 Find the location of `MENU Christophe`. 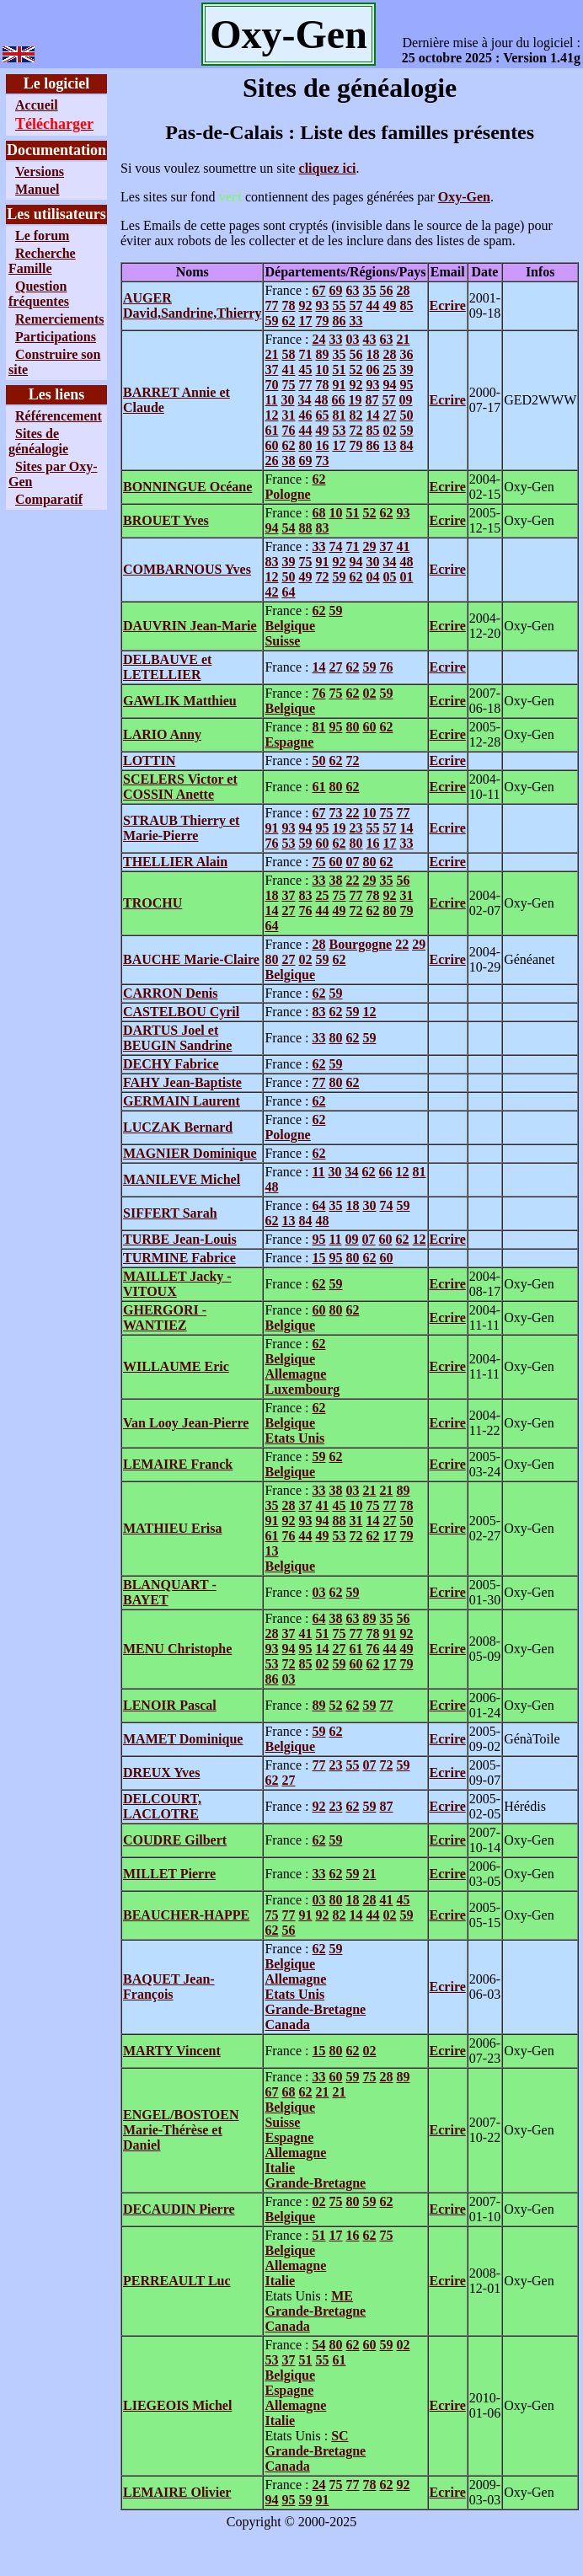

MENU Christophe is located at coordinates (177, 1648).